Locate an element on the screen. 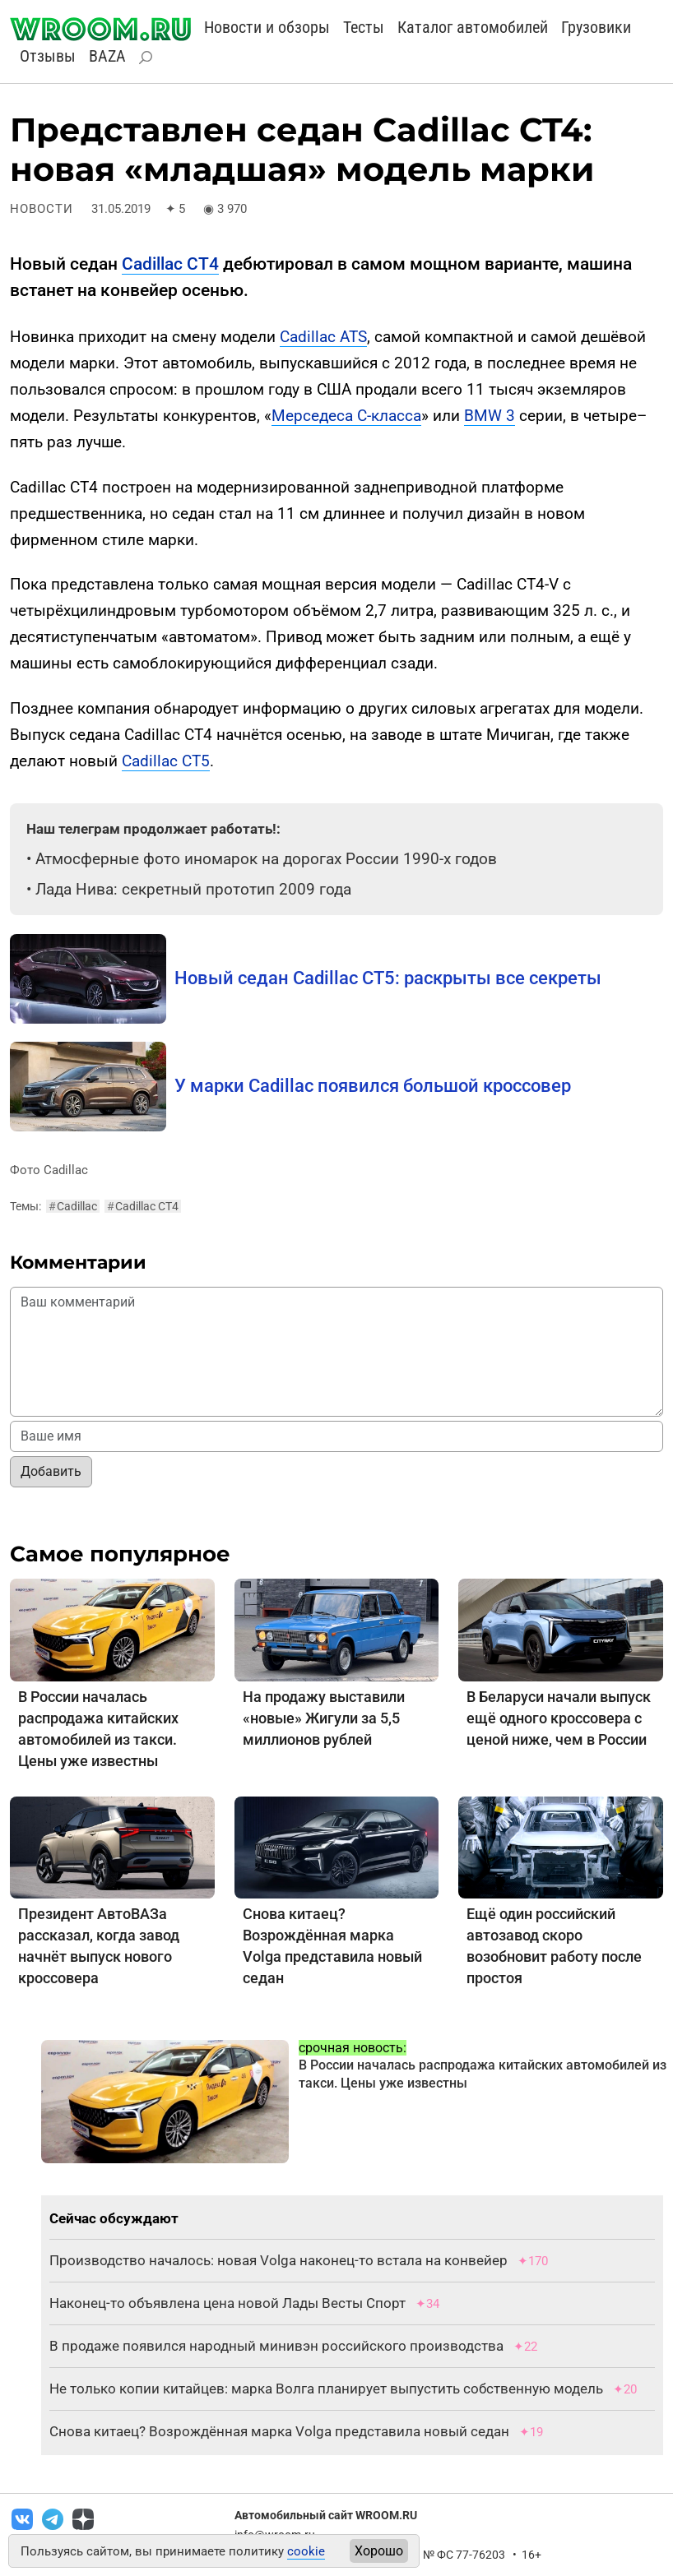  Тесты is located at coordinates (363, 27).